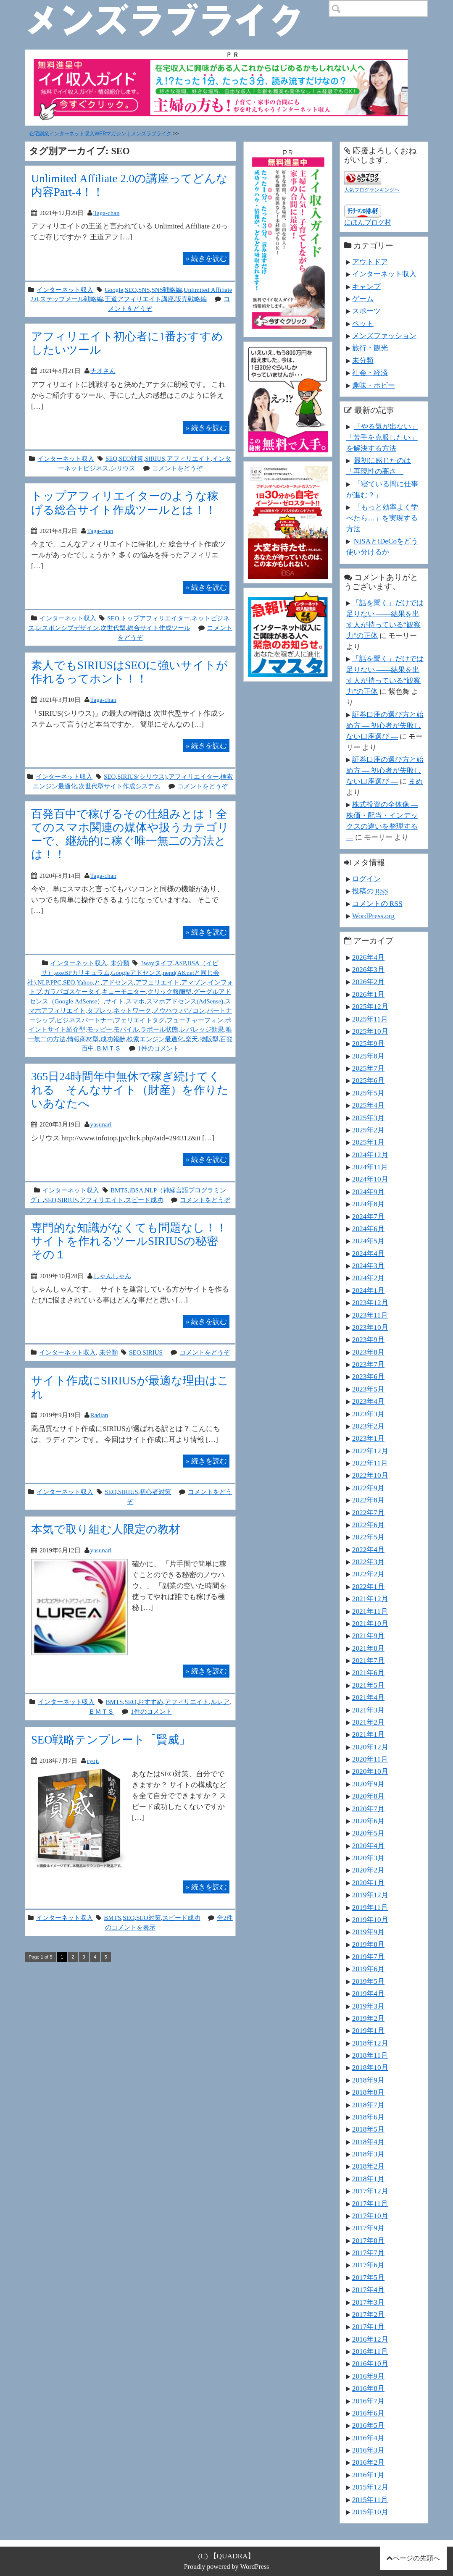 The height and width of the screenshot is (2576, 453). Describe the element at coordinates (368, 2080) in the screenshot. I see `2018年9月` at that location.